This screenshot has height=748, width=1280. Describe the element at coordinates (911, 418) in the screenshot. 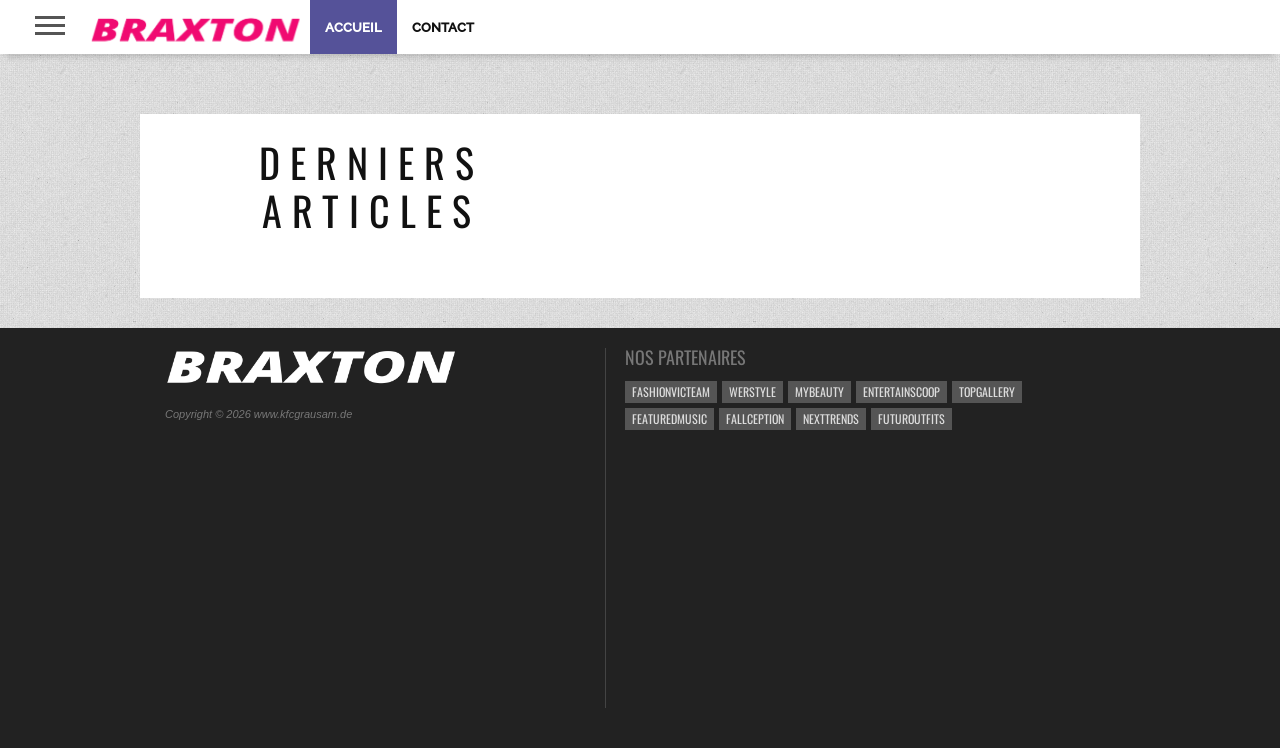

I see `FUTUROutfits` at that location.